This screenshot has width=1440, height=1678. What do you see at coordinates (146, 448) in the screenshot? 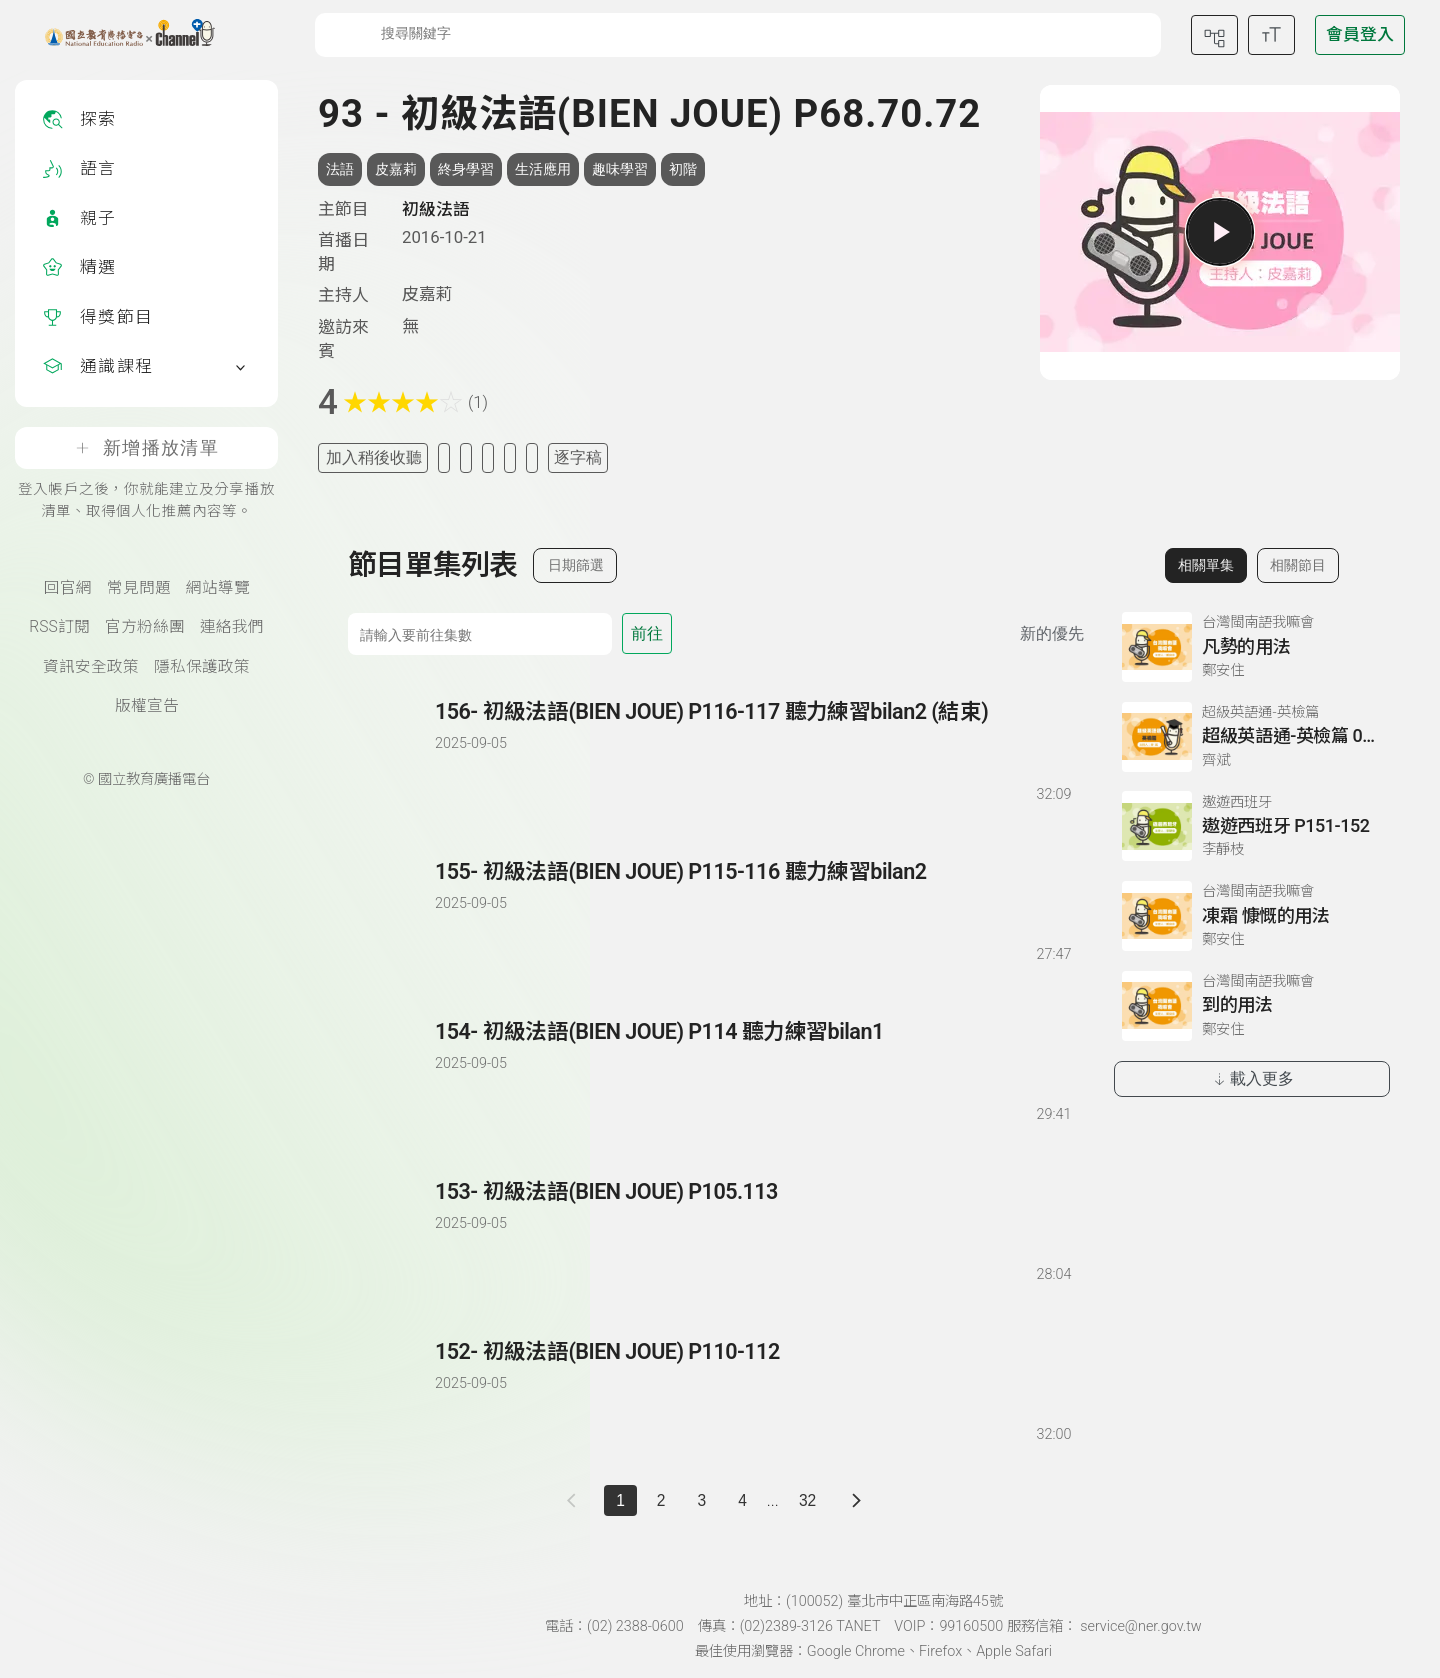
I see `新增播放清單 [登入帳戶之後，你就能建立及分享播放清單、取得個人化推薦內容等。]` at bounding box center [146, 448].